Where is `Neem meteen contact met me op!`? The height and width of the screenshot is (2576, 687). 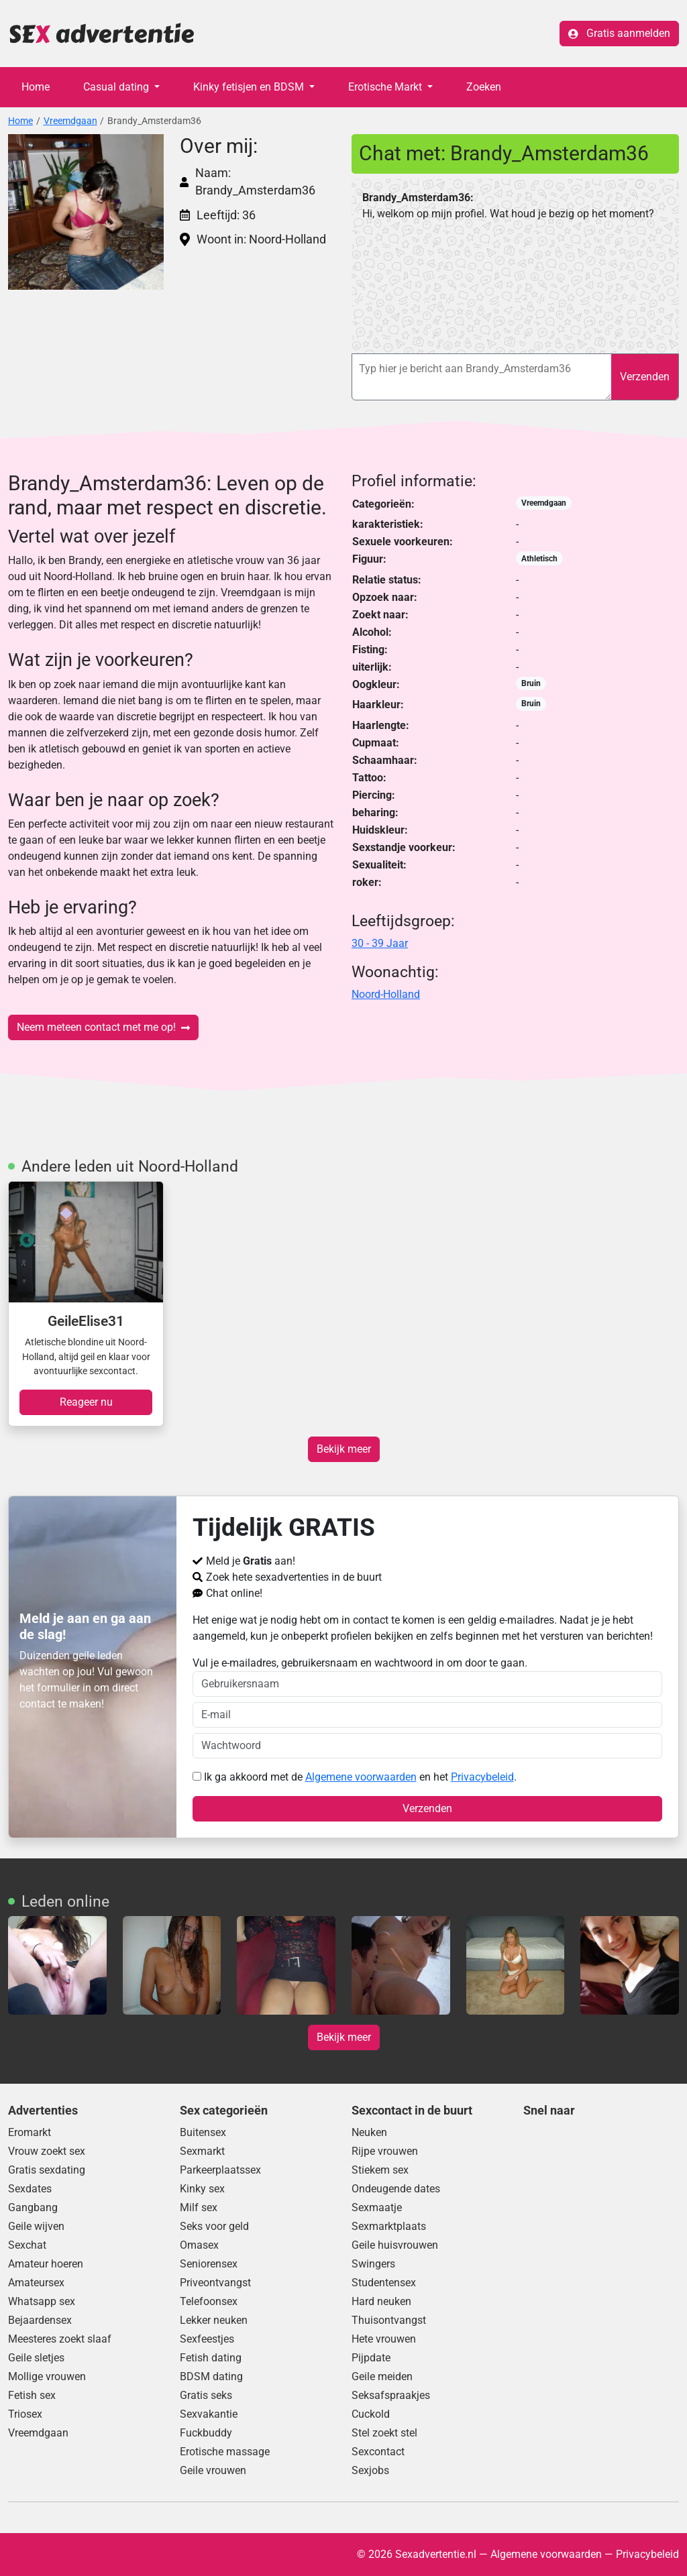
Neem meteen contact met me op! is located at coordinates (103, 1027).